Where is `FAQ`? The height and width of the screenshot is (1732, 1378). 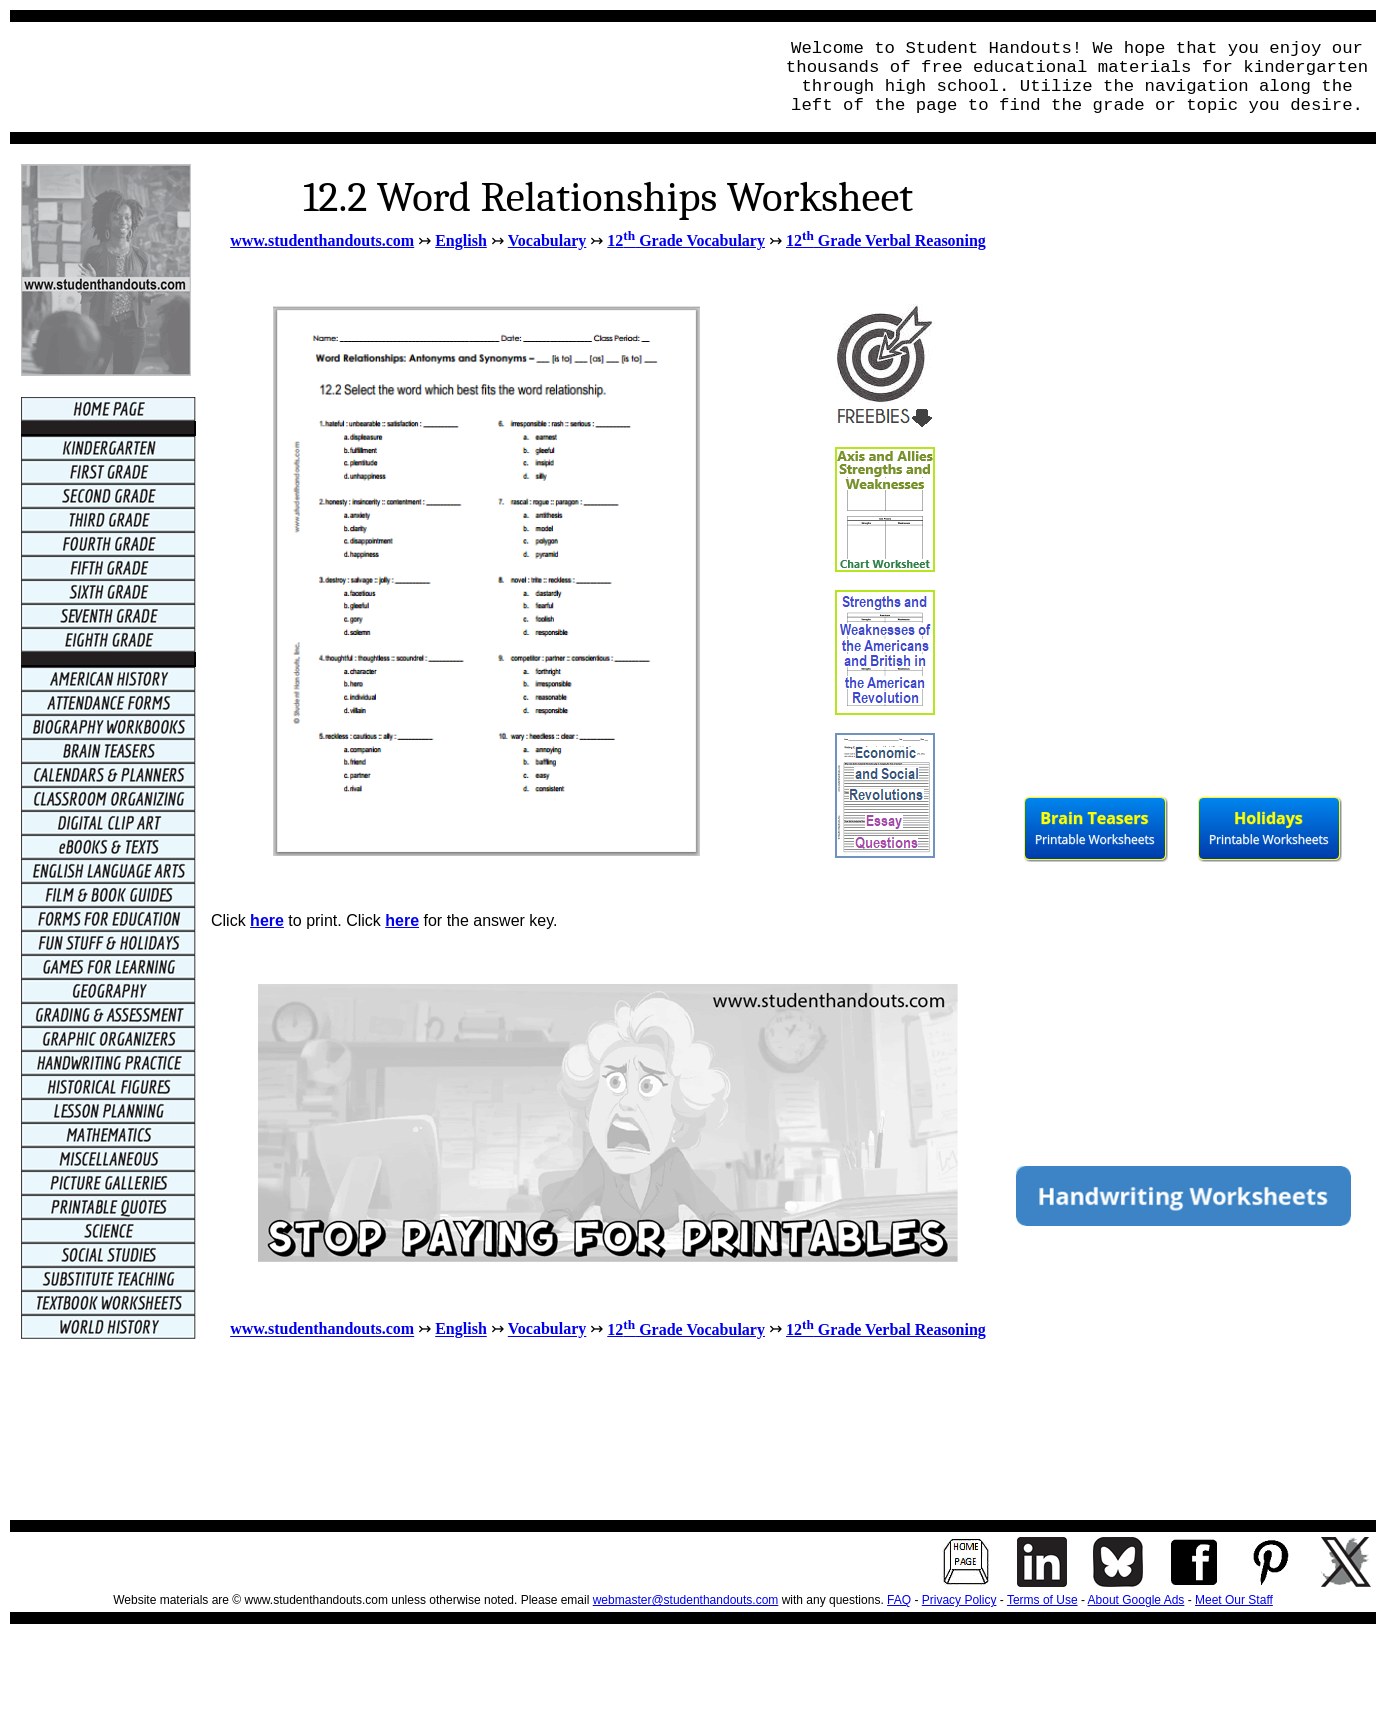 FAQ is located at coordinates (899, 1600).